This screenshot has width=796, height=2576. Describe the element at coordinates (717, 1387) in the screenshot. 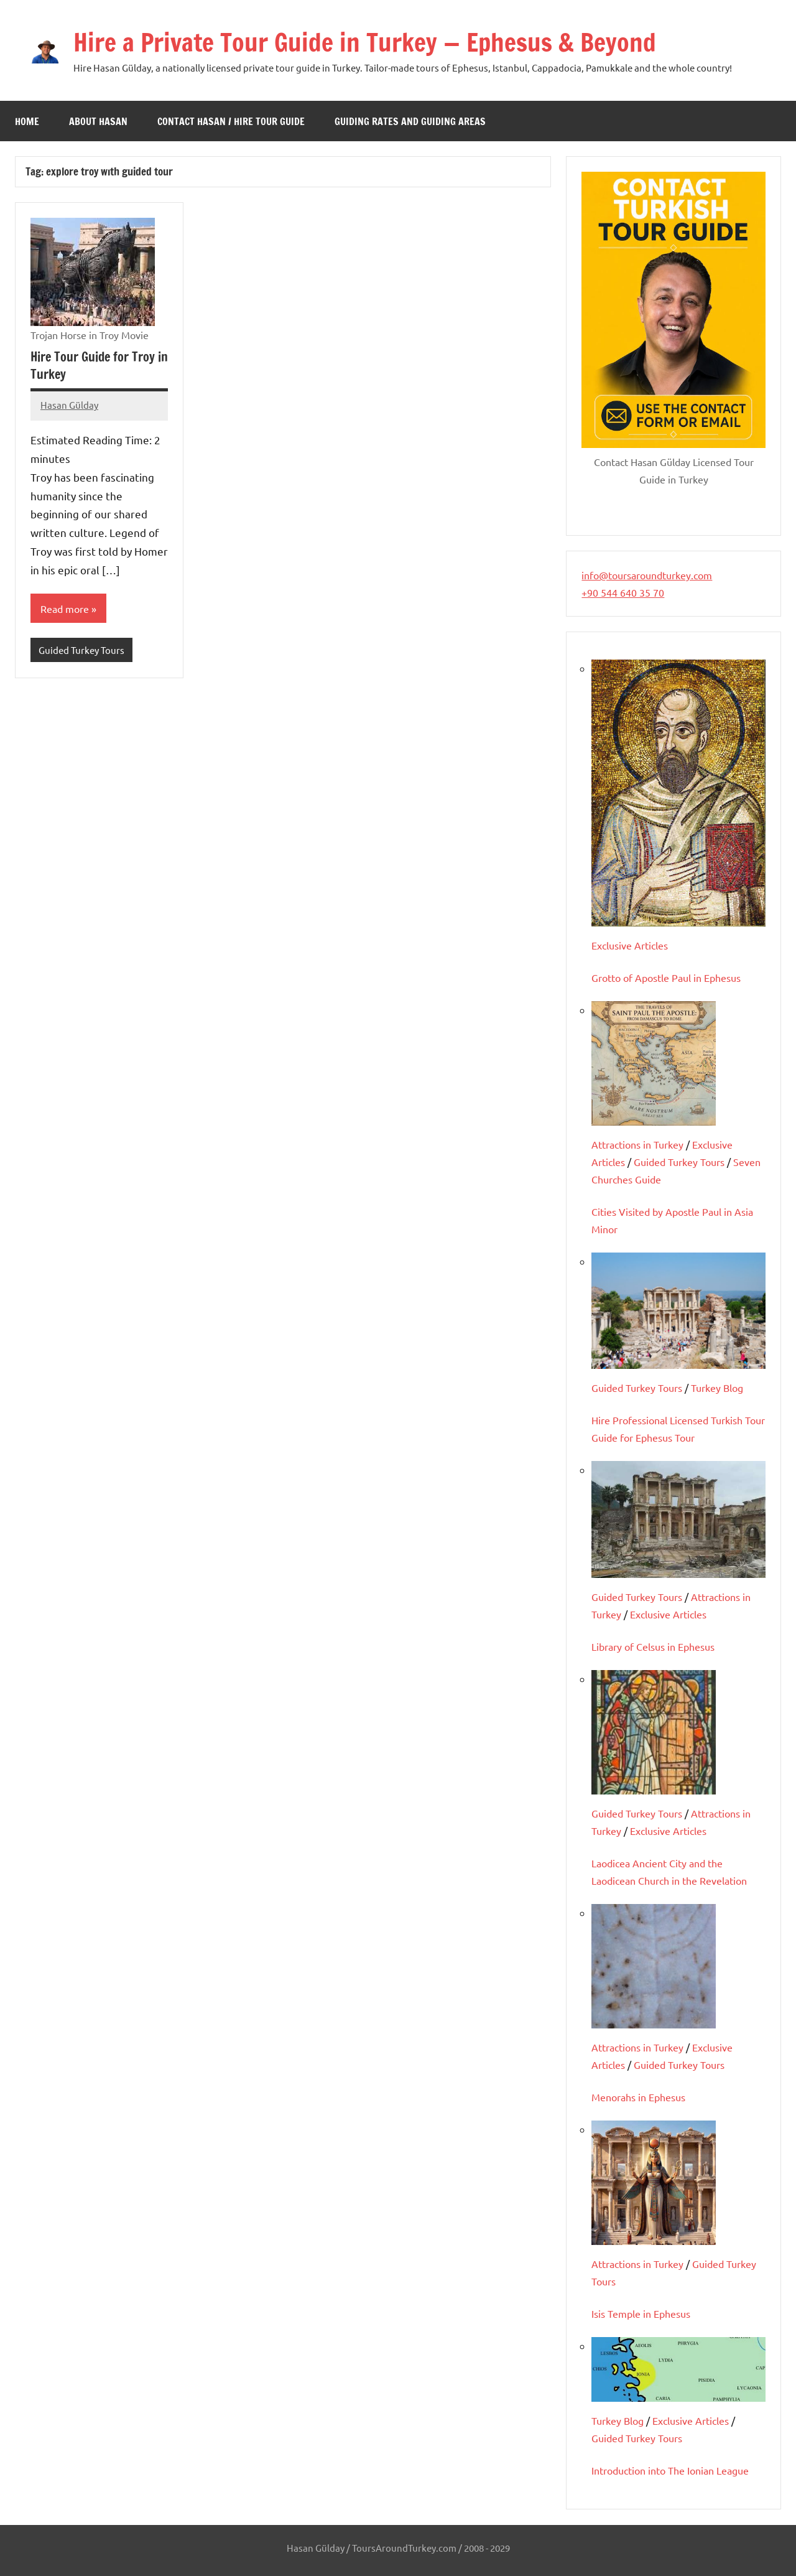

I see `Turkey Blog` at that location.